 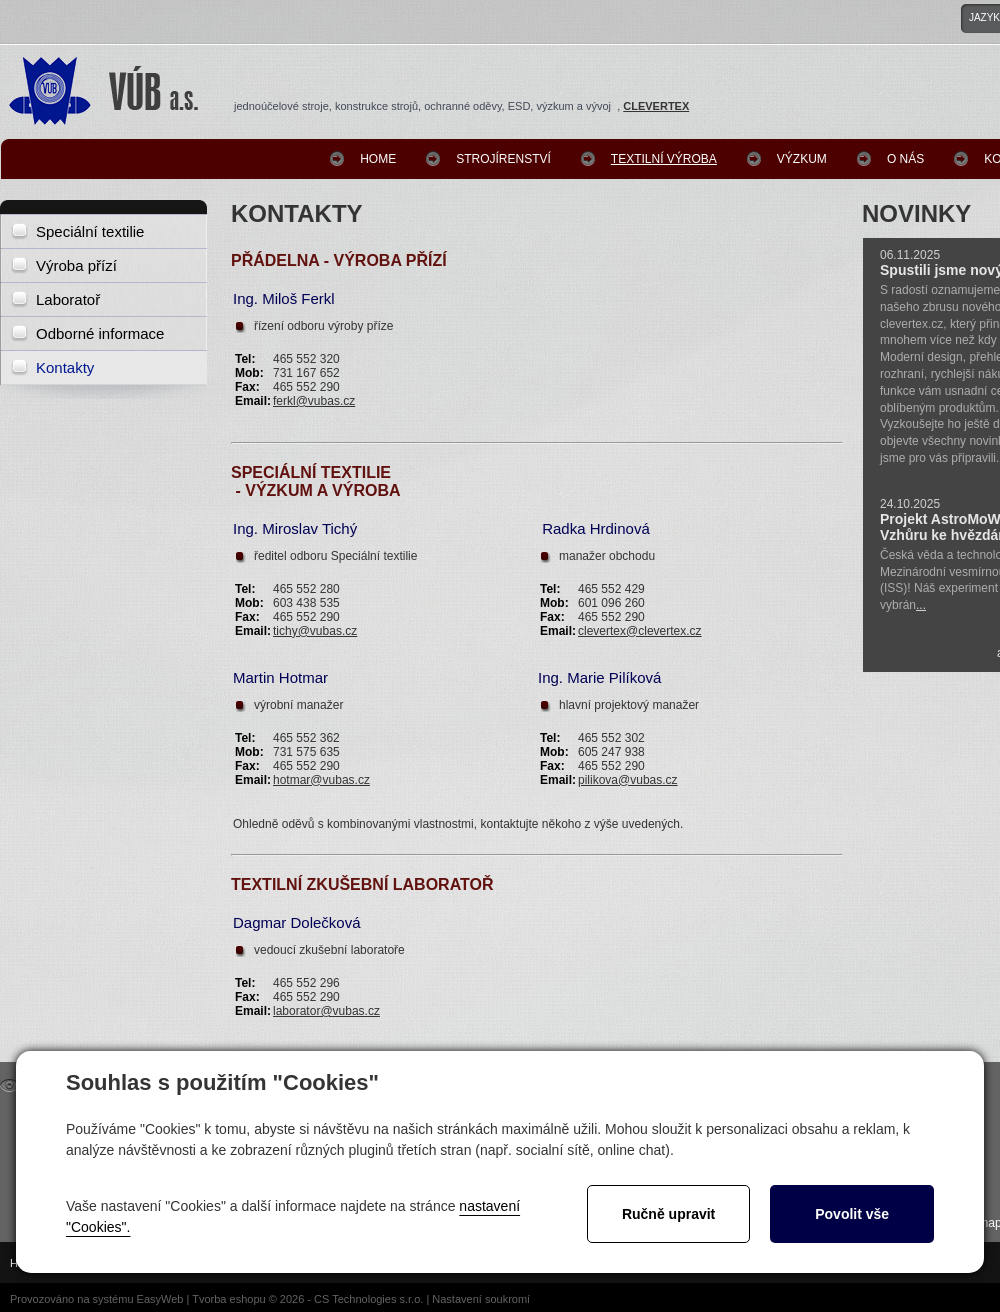 I want to click on laborator@vubas.cz, so click(x=326, y=1011).